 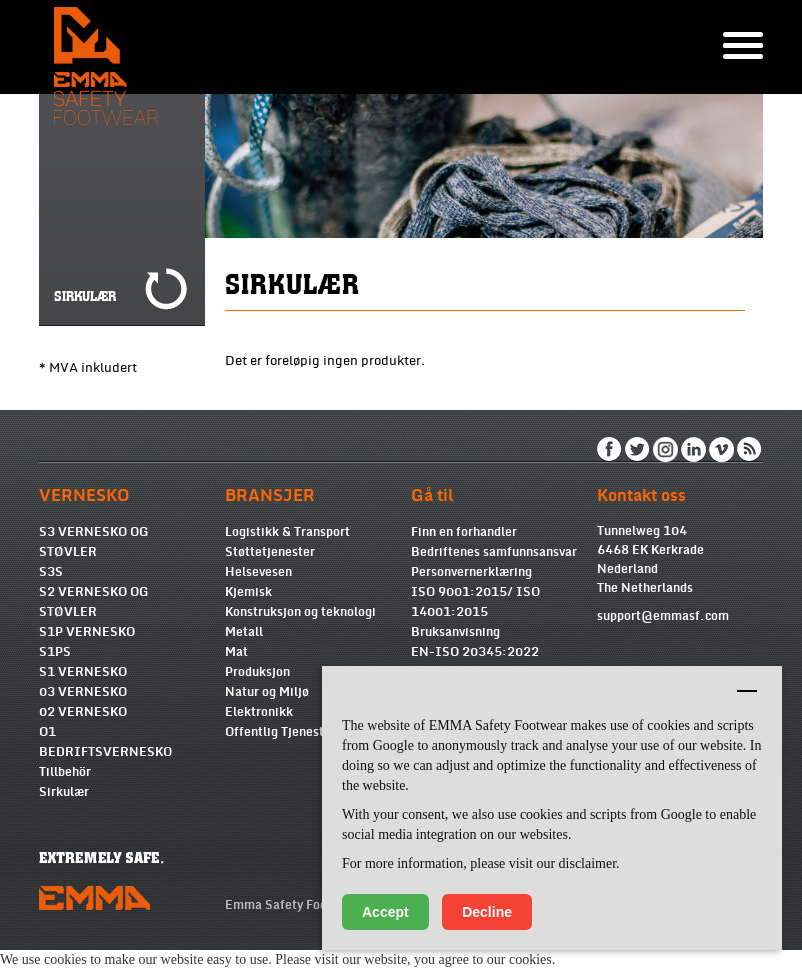 What do you see at coordinates (105, 752) in the screenshot?
I see `BEDRIFTSVERNESKO` at bounding box center [105, 752].